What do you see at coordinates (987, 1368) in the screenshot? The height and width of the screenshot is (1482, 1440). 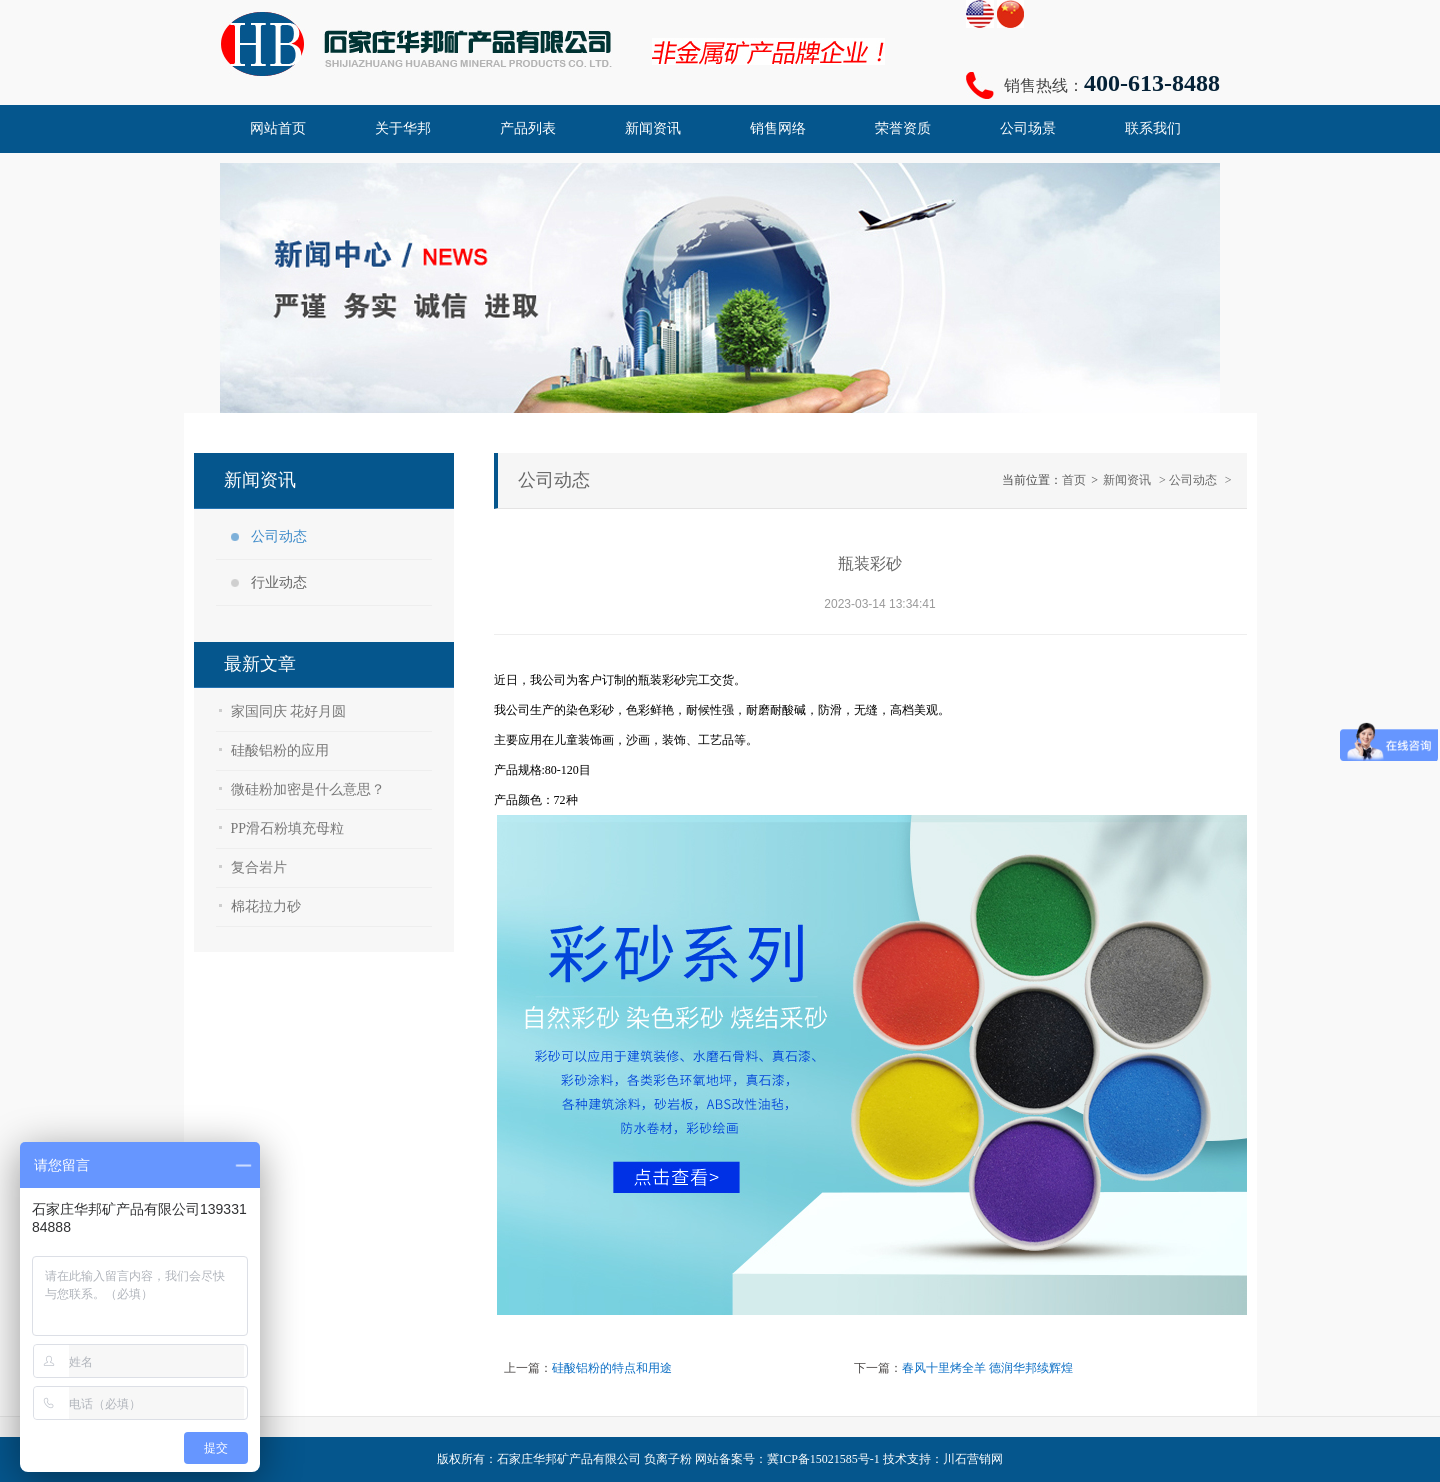 I see `春风十里烤全羊 德润华邦续辉煌` at bounding box center [987, 1368].